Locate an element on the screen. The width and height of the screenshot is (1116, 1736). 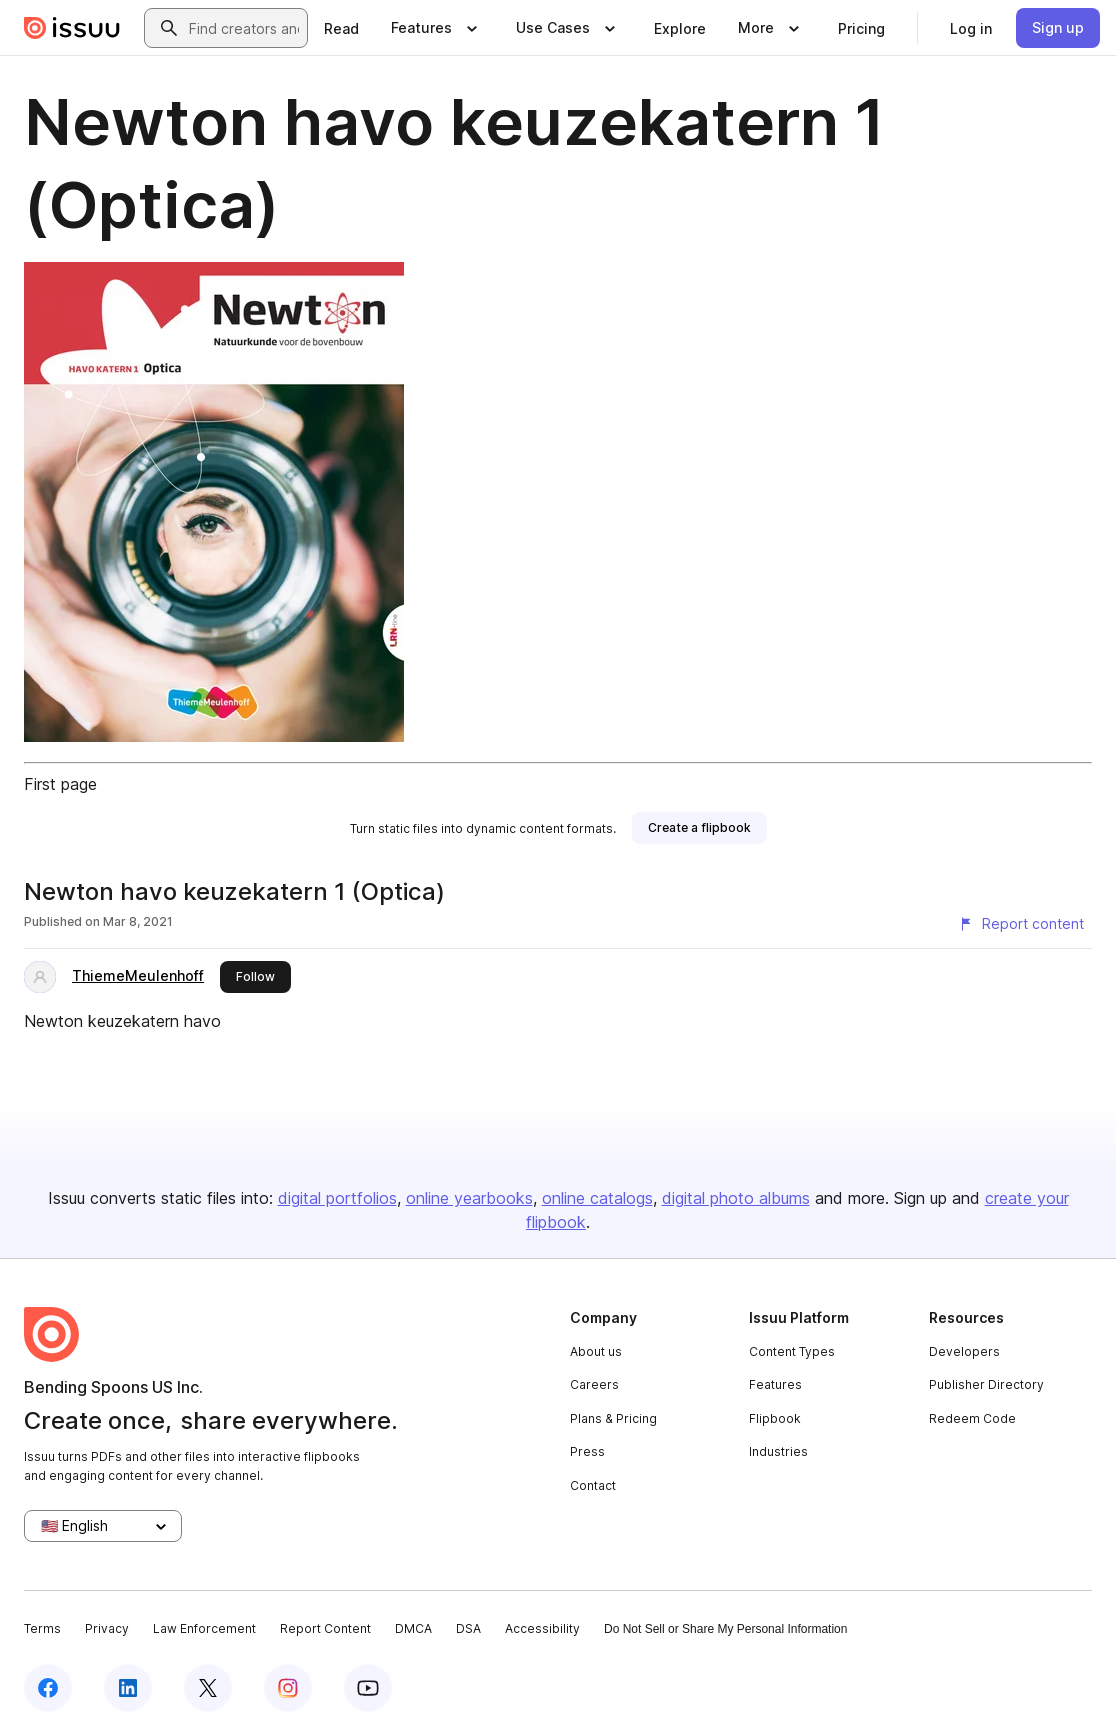
DSA is located at coordinates (468, 1628).